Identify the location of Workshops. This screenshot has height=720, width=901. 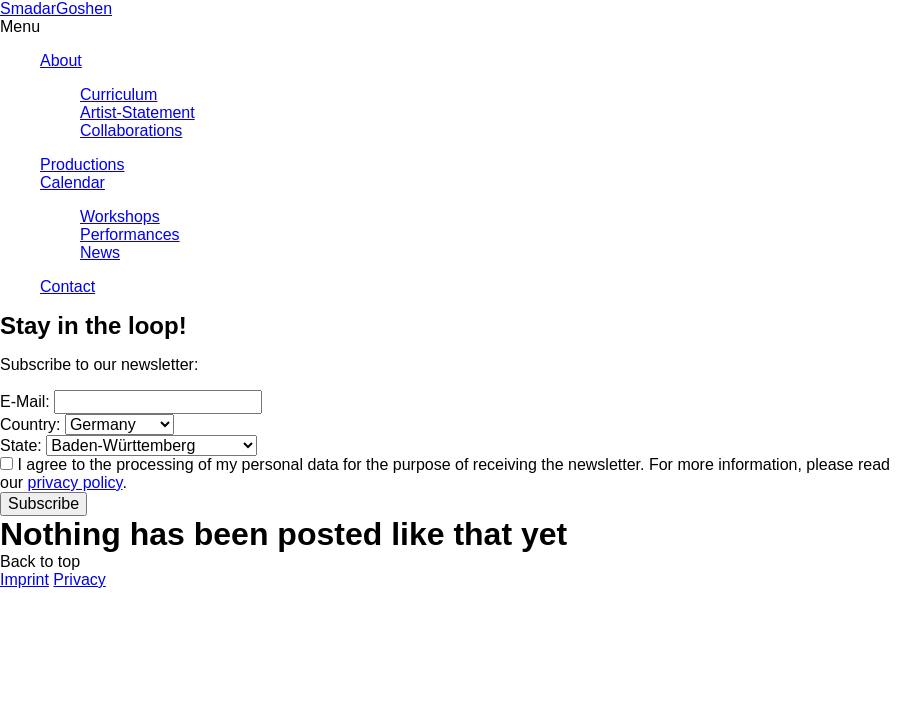
(120, 216).